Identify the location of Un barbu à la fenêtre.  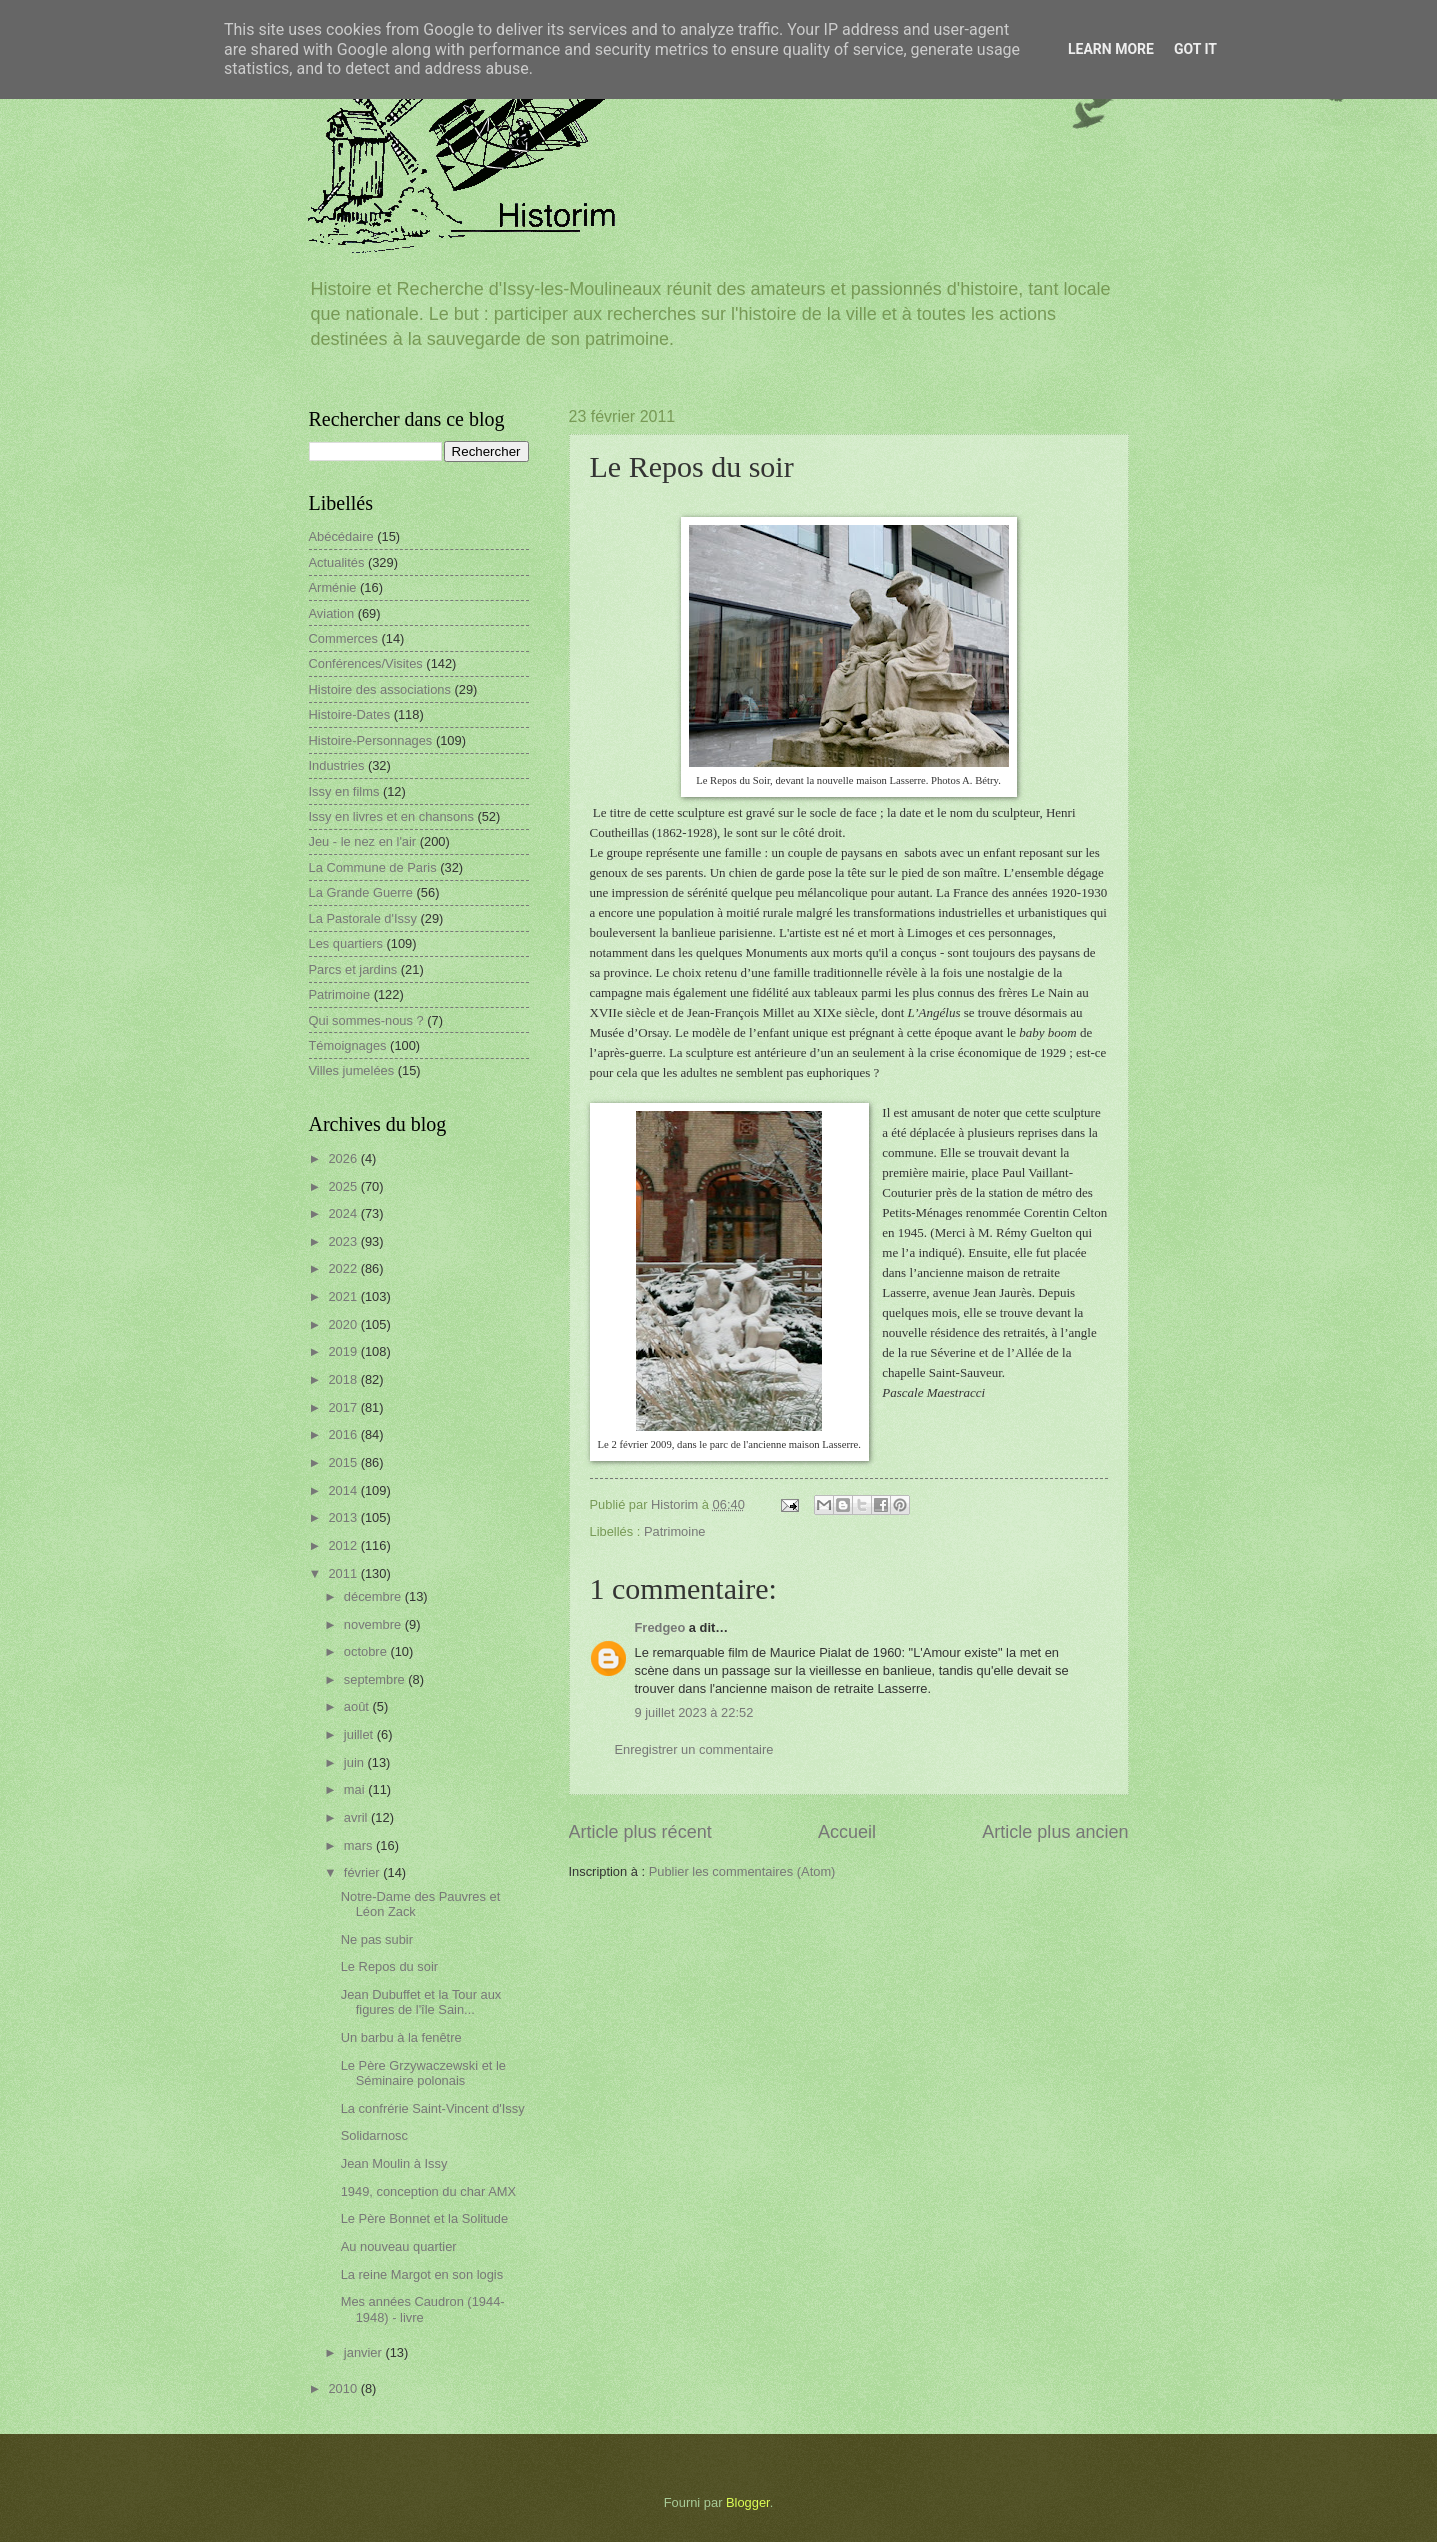
(401, 2037).